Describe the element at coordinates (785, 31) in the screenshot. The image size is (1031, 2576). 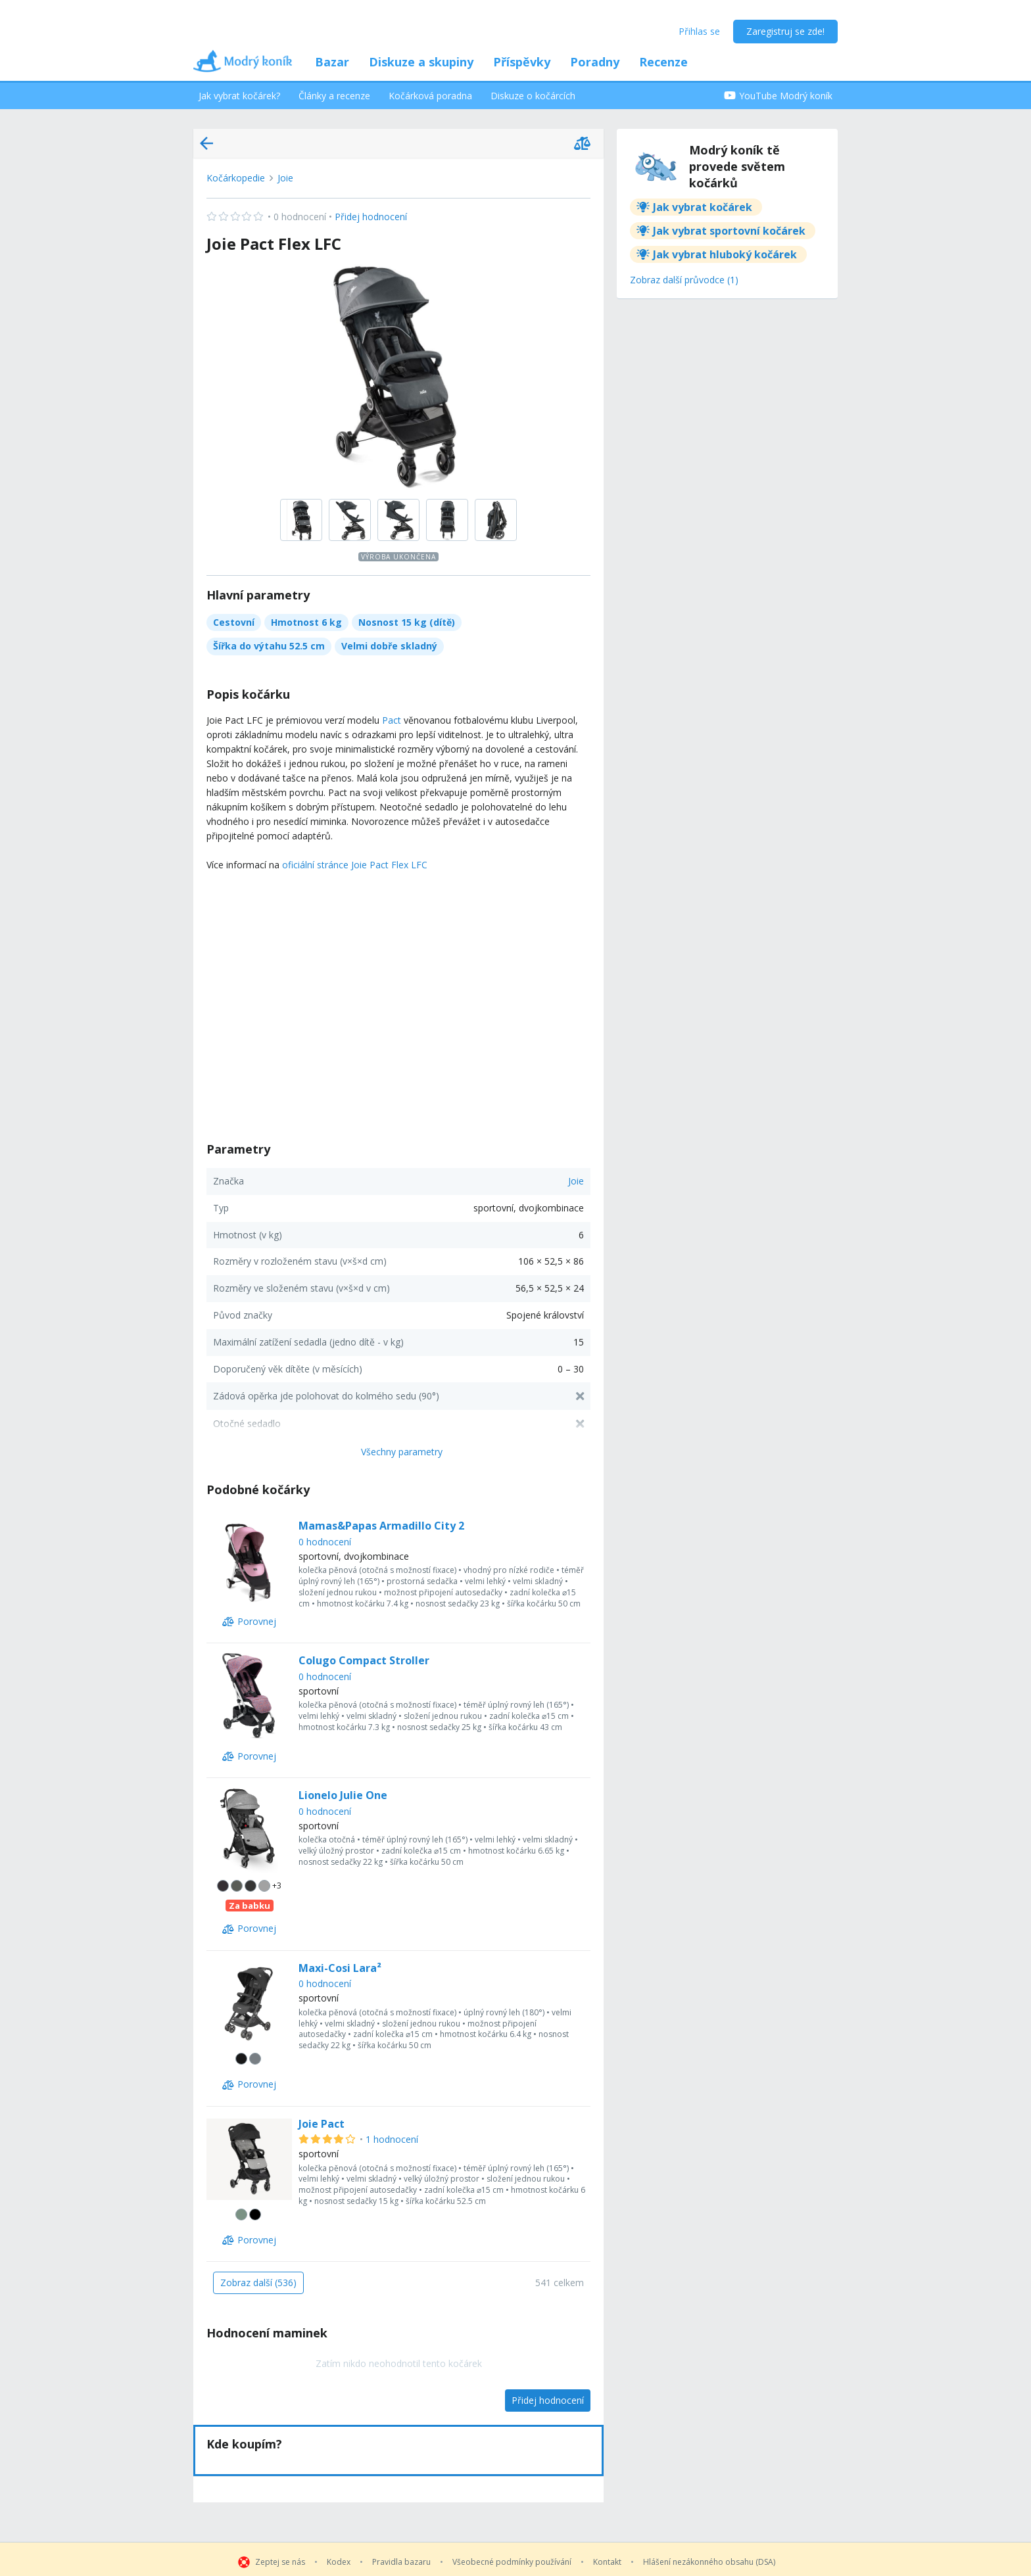
I see `Zaregistruj se zde!` at that location.